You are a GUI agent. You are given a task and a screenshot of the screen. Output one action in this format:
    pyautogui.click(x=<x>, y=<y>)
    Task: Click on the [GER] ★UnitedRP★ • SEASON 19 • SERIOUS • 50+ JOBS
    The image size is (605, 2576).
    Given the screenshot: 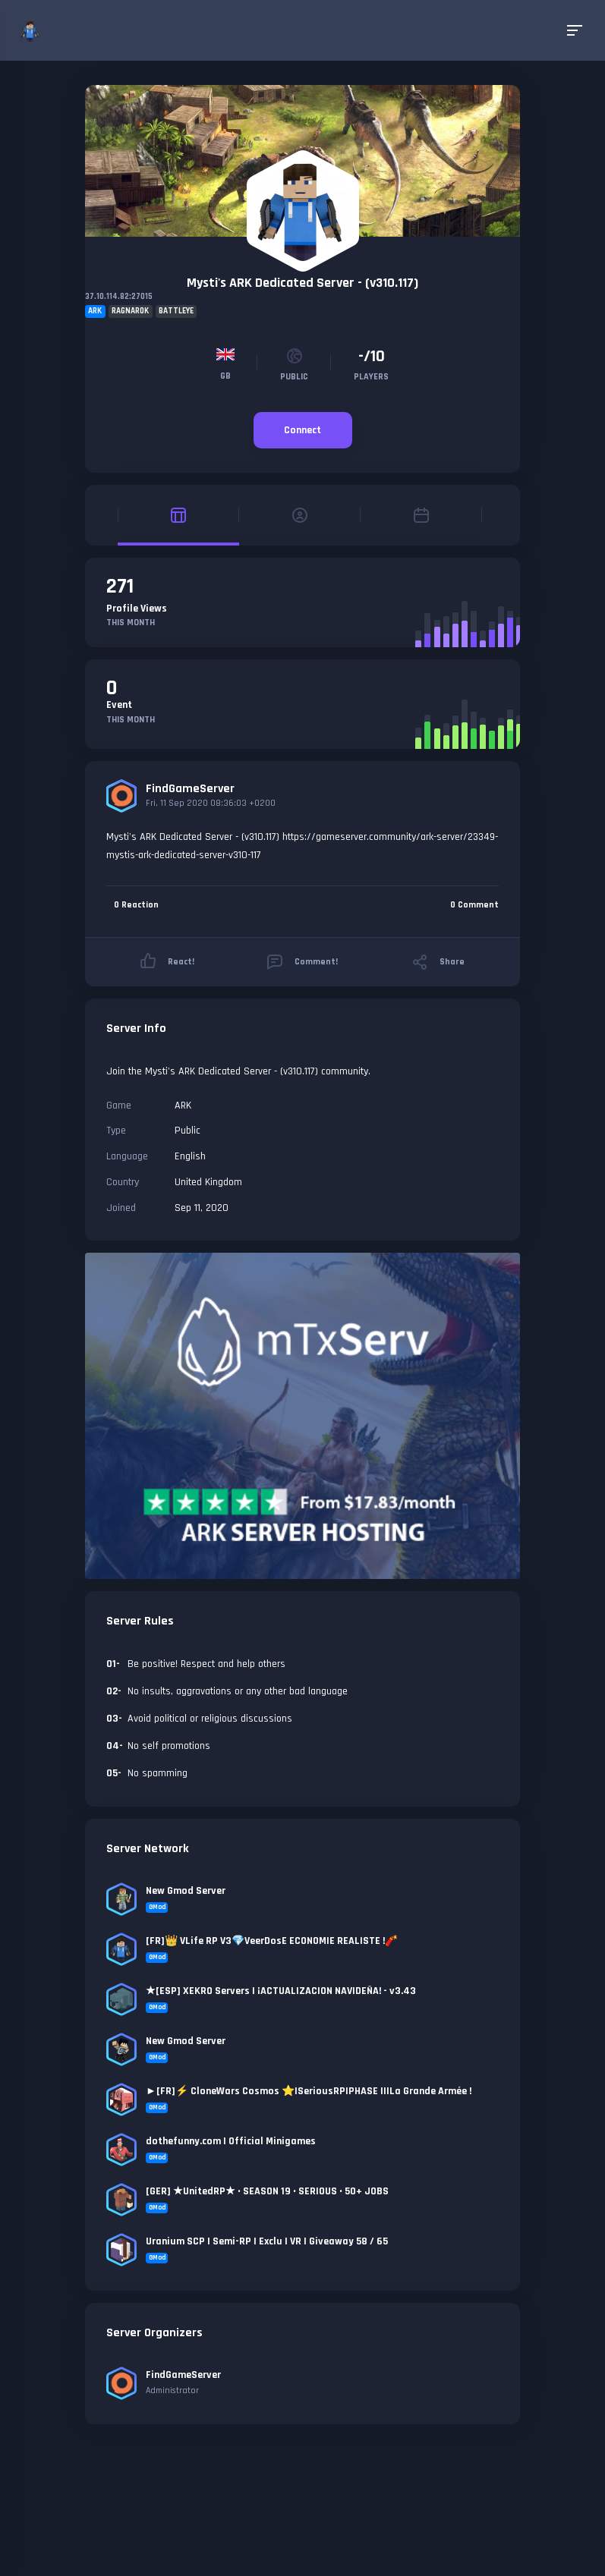 What is the action you would take?
    pyautogui.click(x=267, y=2191)
    